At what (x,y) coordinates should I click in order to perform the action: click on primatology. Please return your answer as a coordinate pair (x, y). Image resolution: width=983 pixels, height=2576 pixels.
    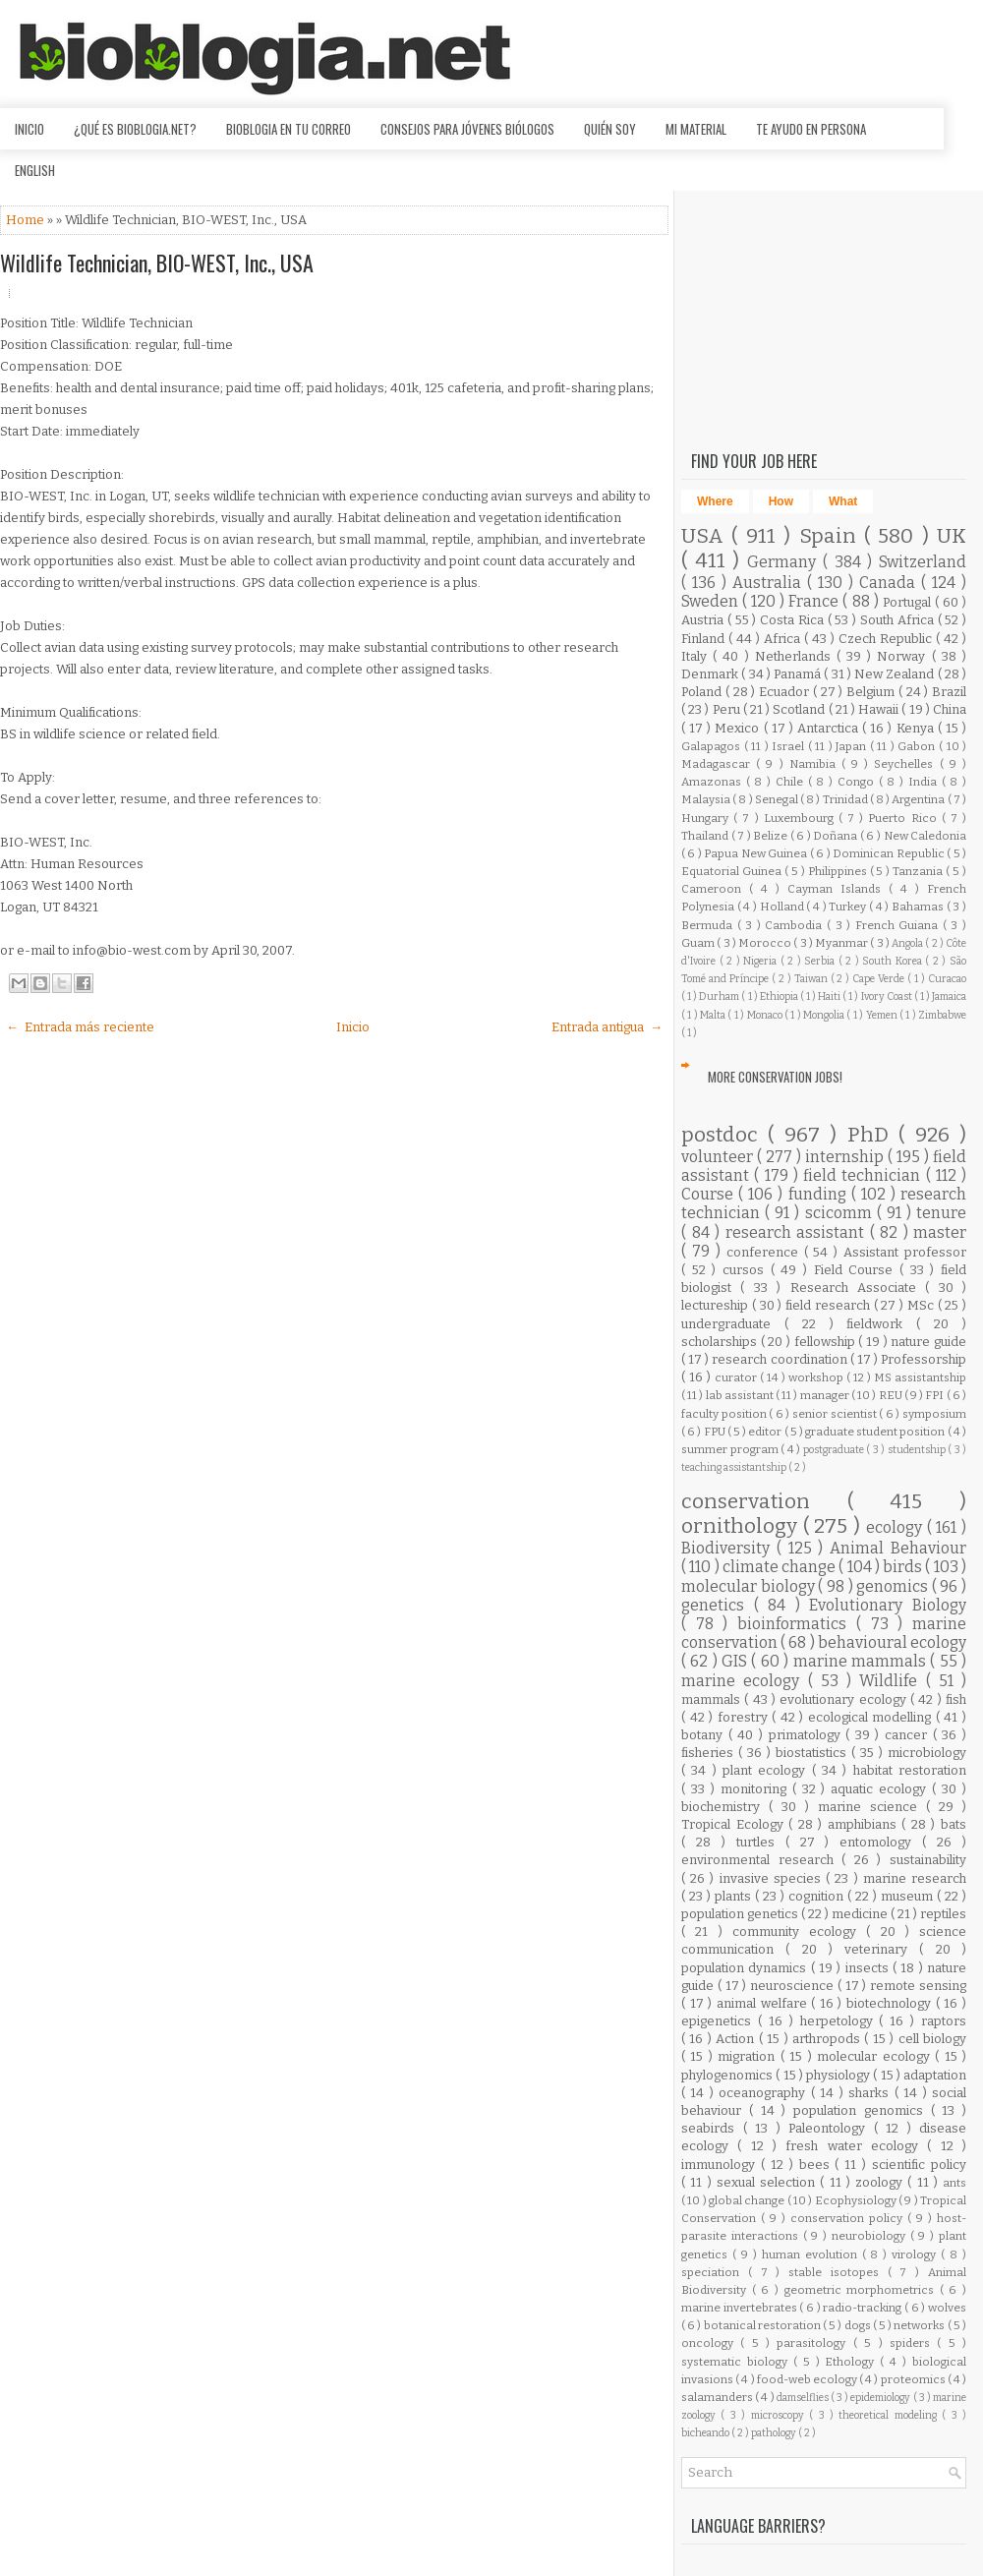
    Looking at the image, I should click on (807, 1734).